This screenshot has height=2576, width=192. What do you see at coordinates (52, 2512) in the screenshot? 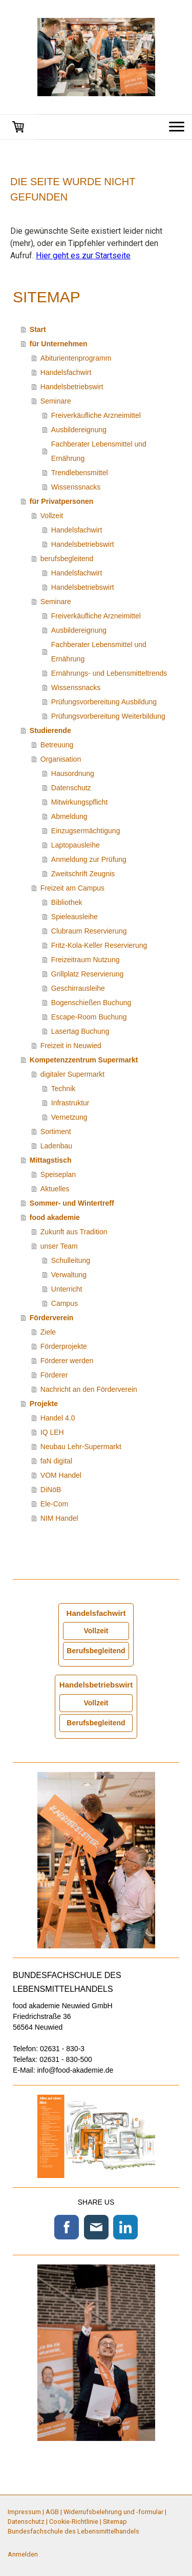
I see `AGB` at bounding box center [52, 2512].